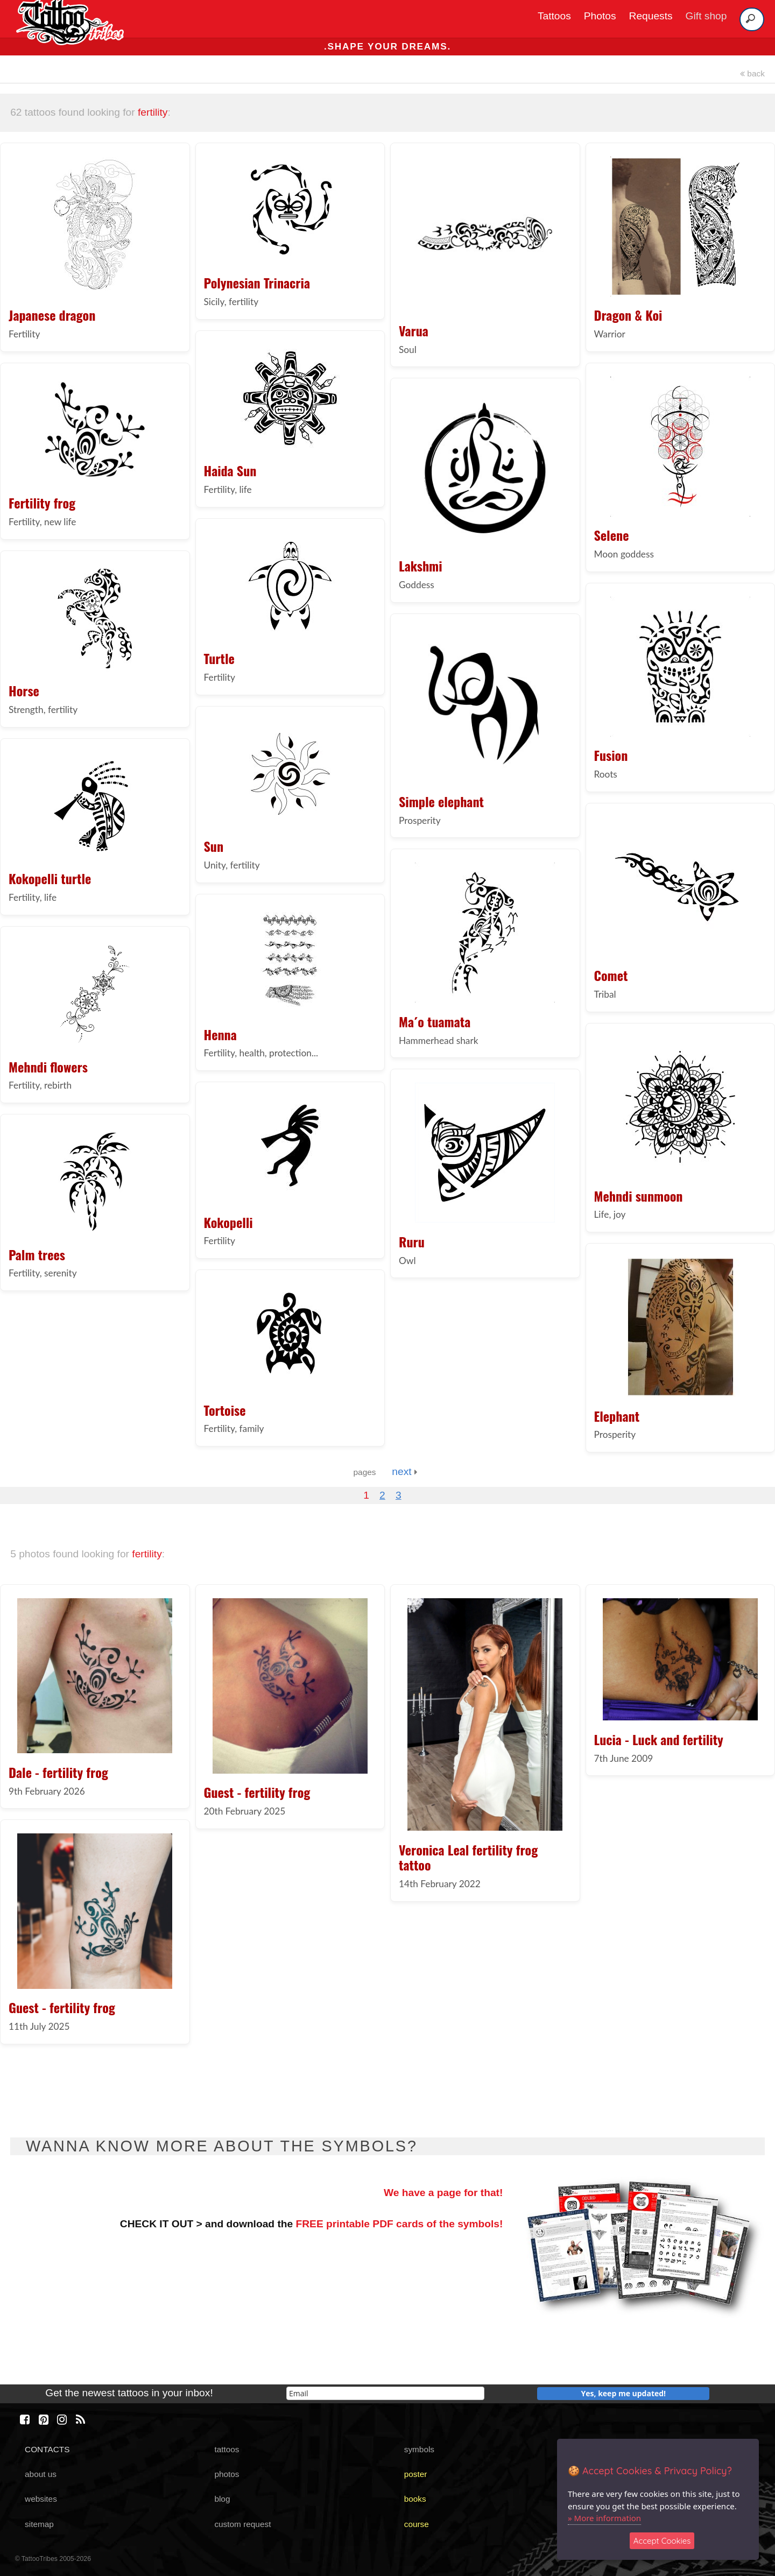  Describe the element at coordinates (385, 2393) in the screenshot. I see `[email]` at that location.